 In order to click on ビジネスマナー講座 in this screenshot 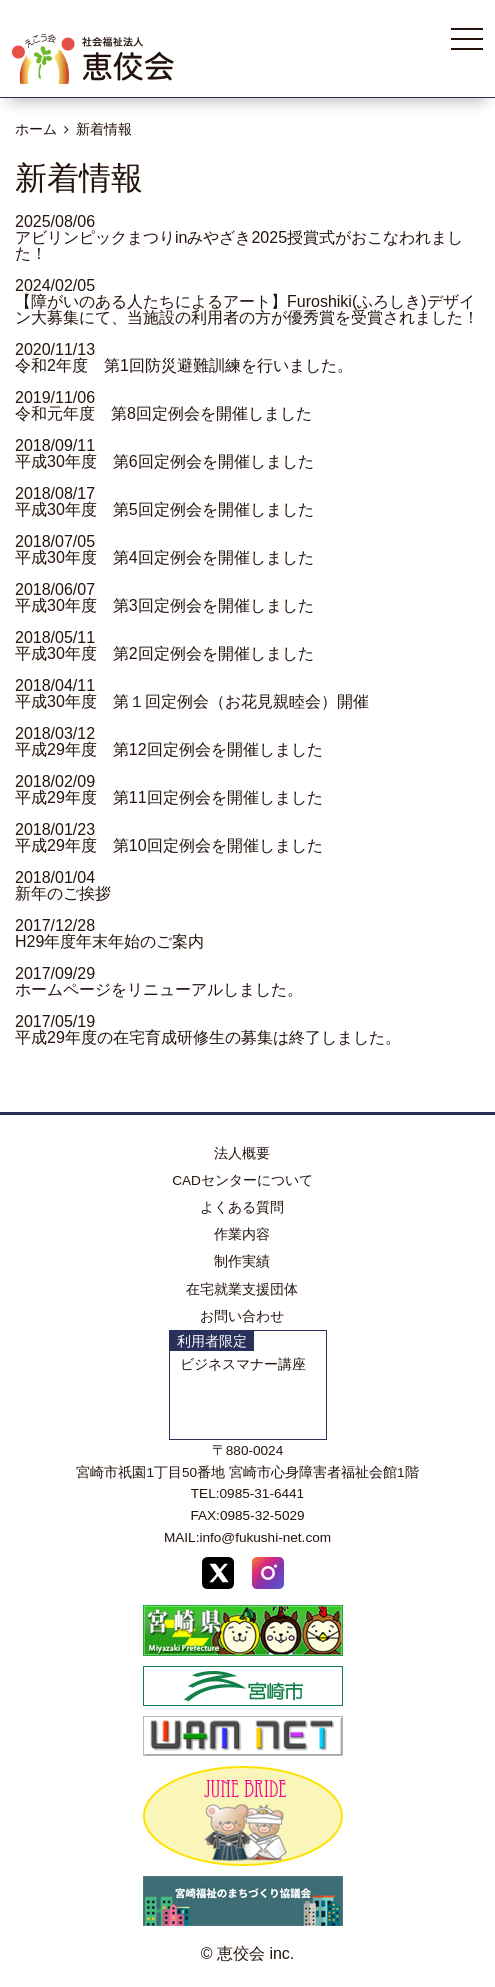, I will do `click(243, 1364)`.